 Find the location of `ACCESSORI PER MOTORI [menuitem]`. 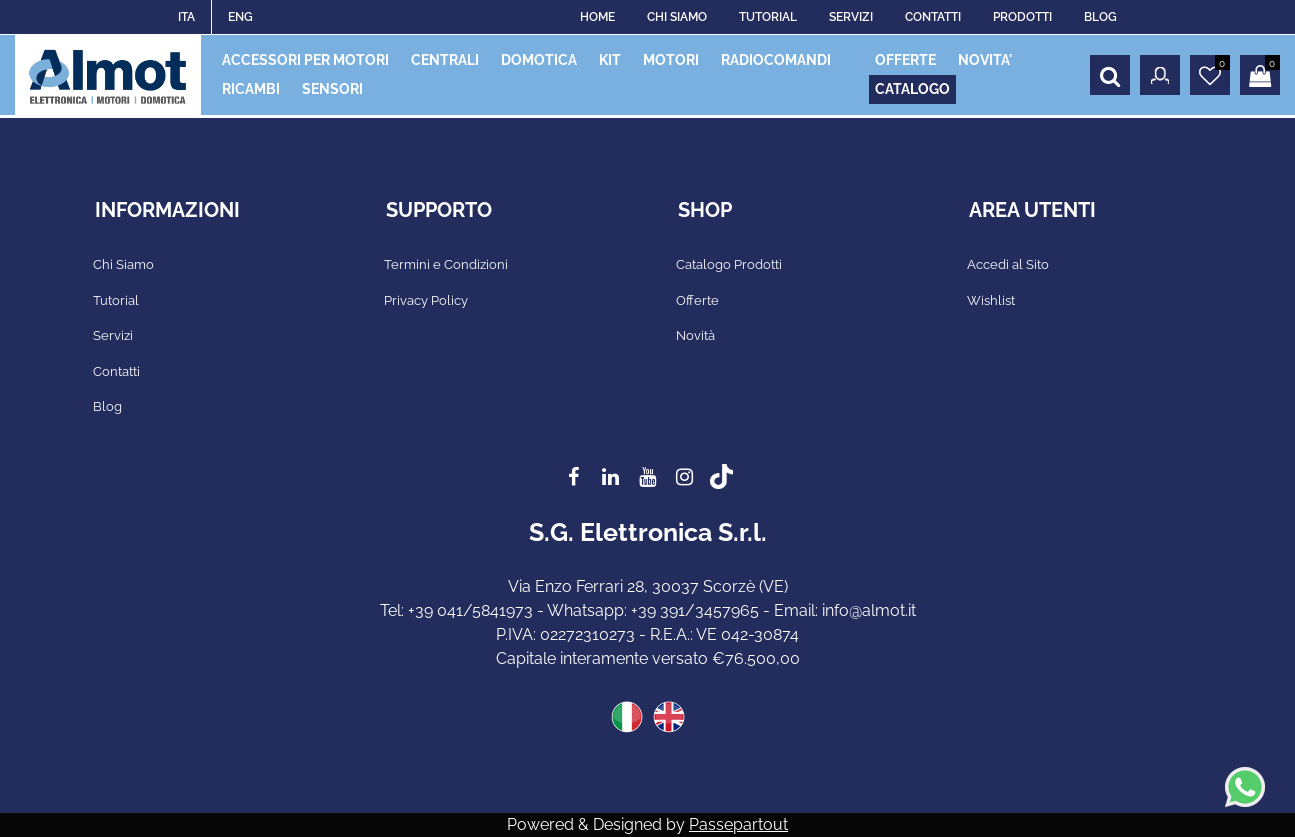

ACCESSORI PER MOTORI [menuitem] is located at coordinates (305, 60).